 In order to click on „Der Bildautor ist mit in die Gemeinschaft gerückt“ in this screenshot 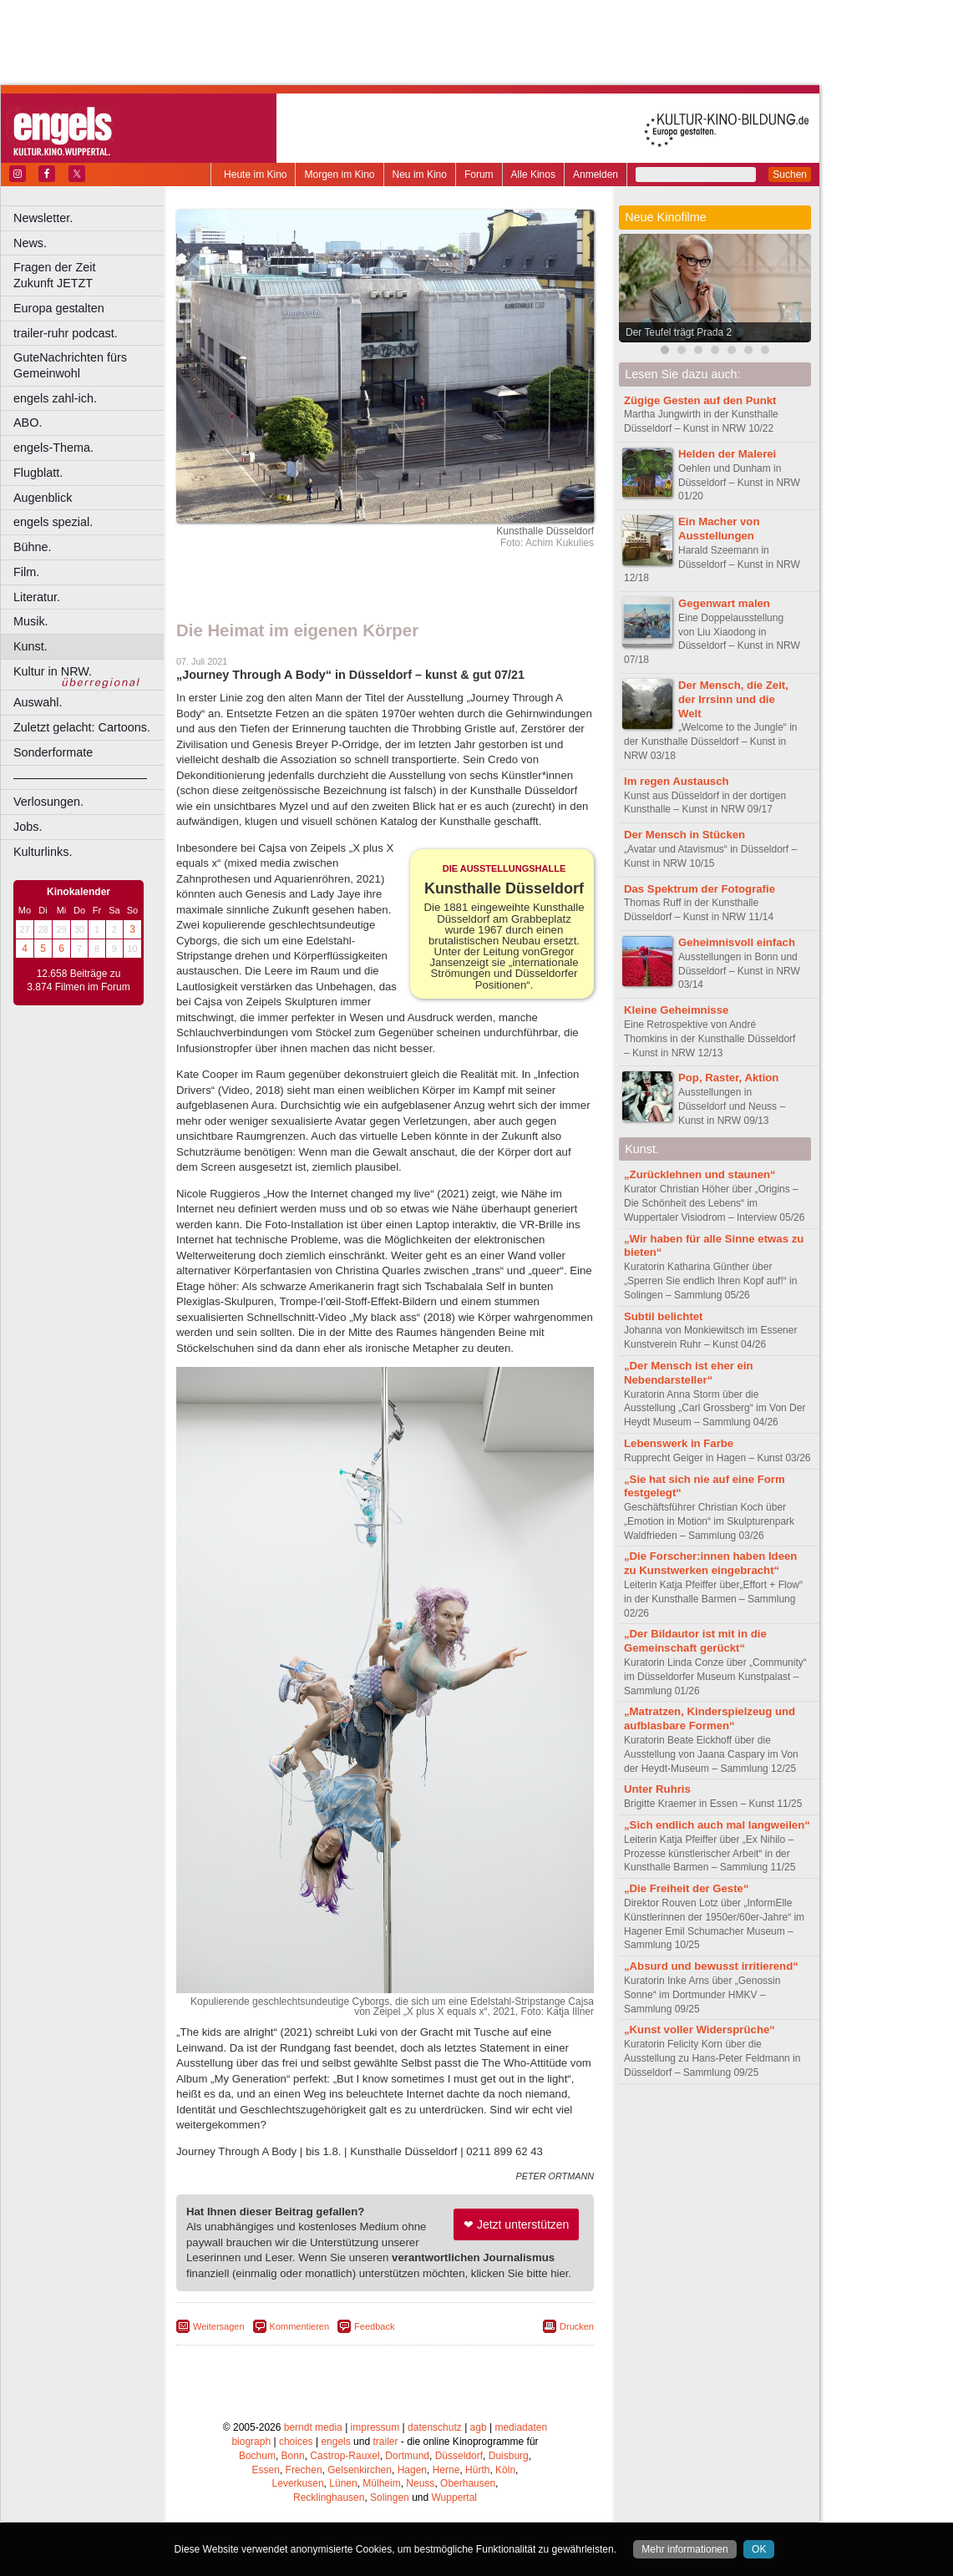, I will do `click(695, 1640)`.